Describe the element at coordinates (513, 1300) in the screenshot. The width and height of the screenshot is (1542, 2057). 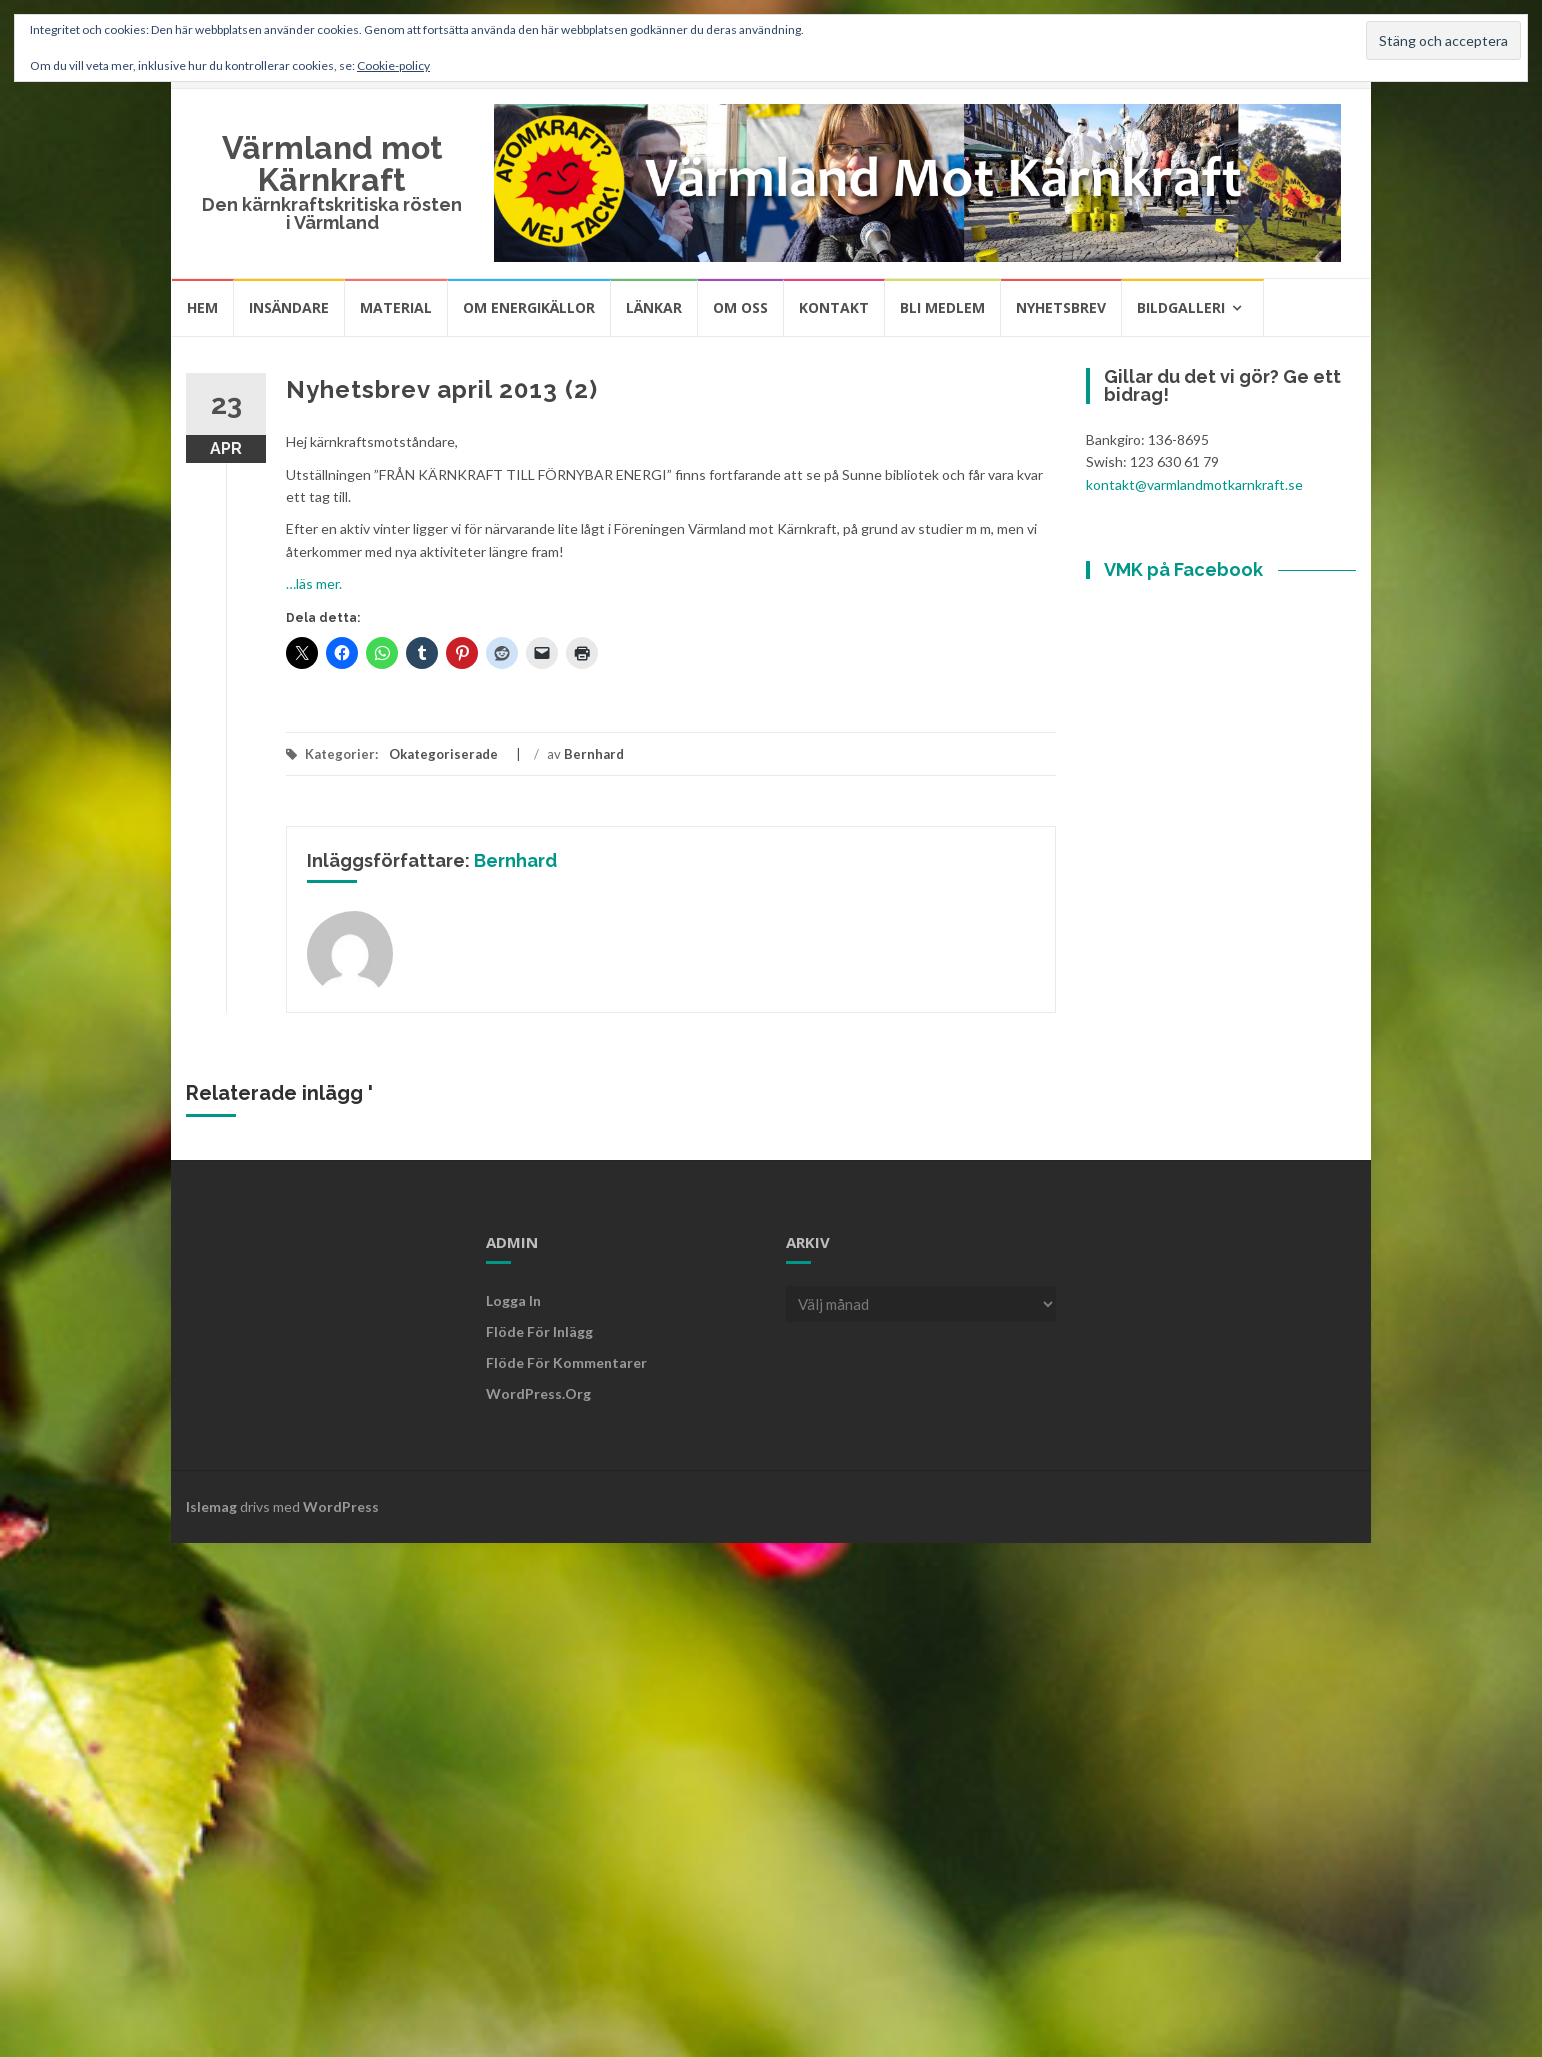
I see `Logga in` at that location.